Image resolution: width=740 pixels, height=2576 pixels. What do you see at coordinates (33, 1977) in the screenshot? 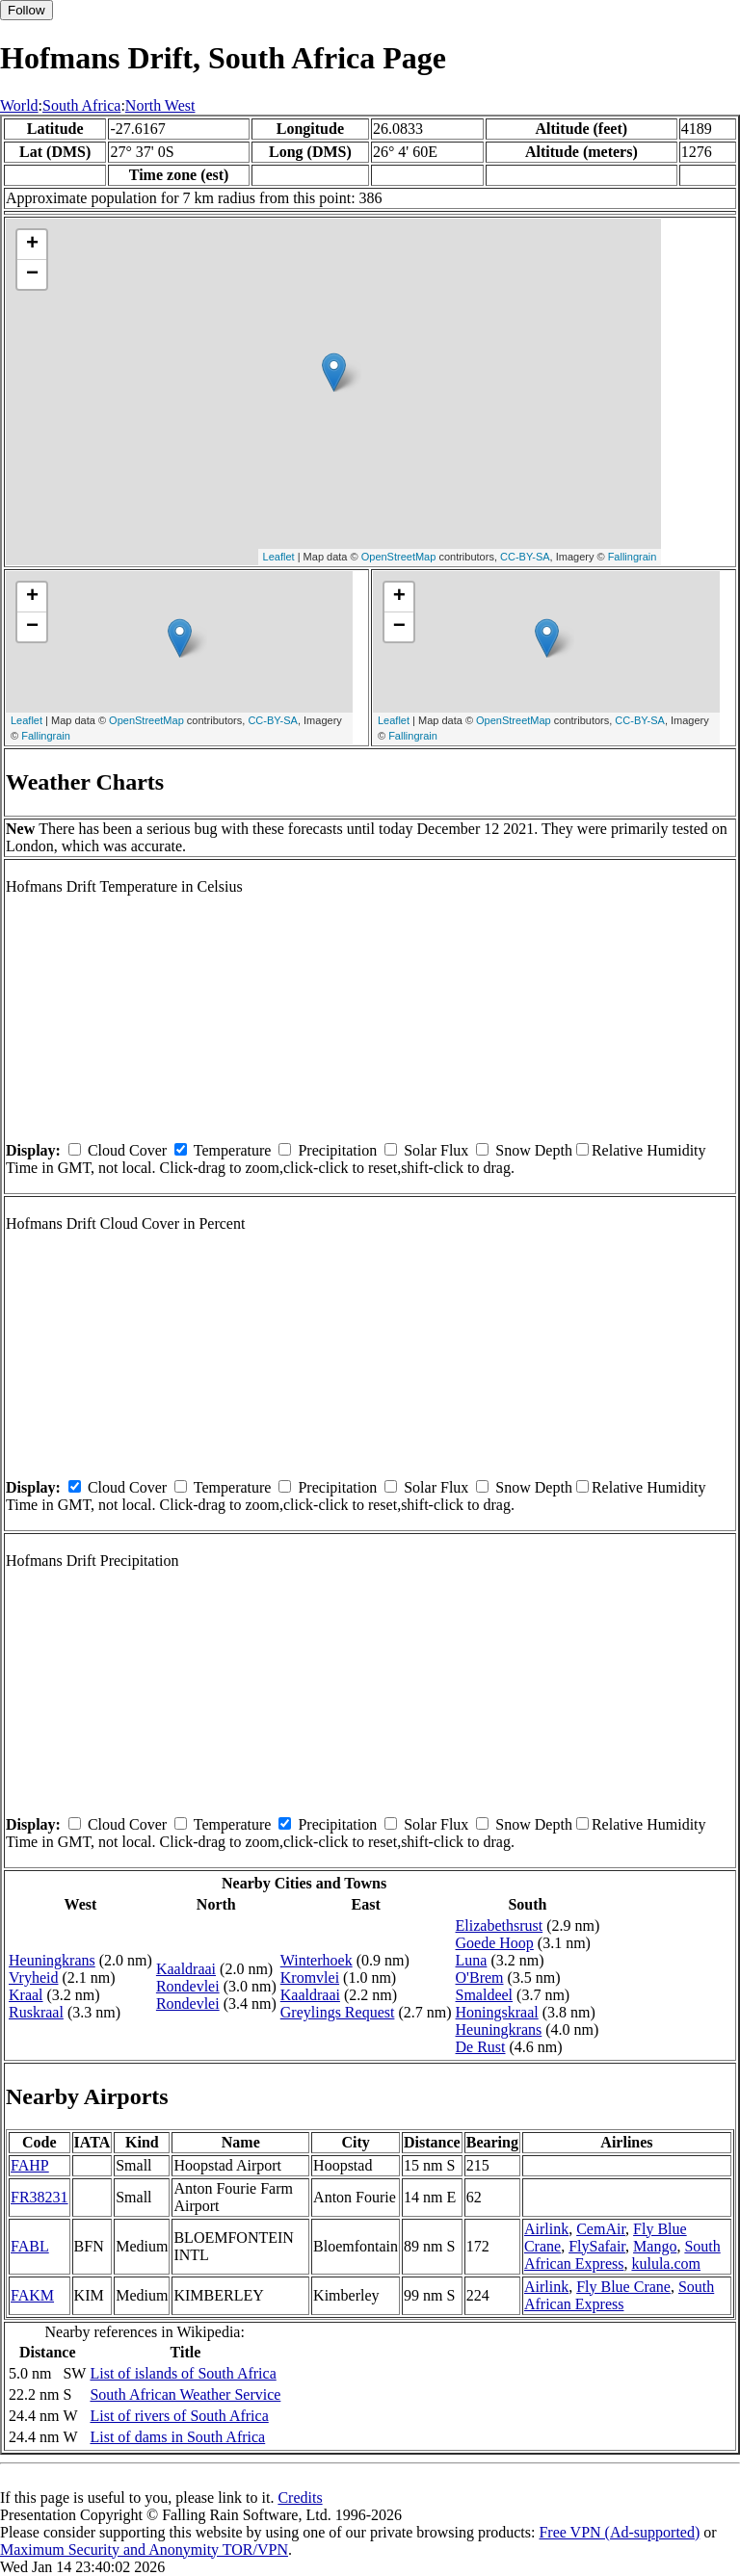
I see `Vryheid` at bounding box center [33, 1977].